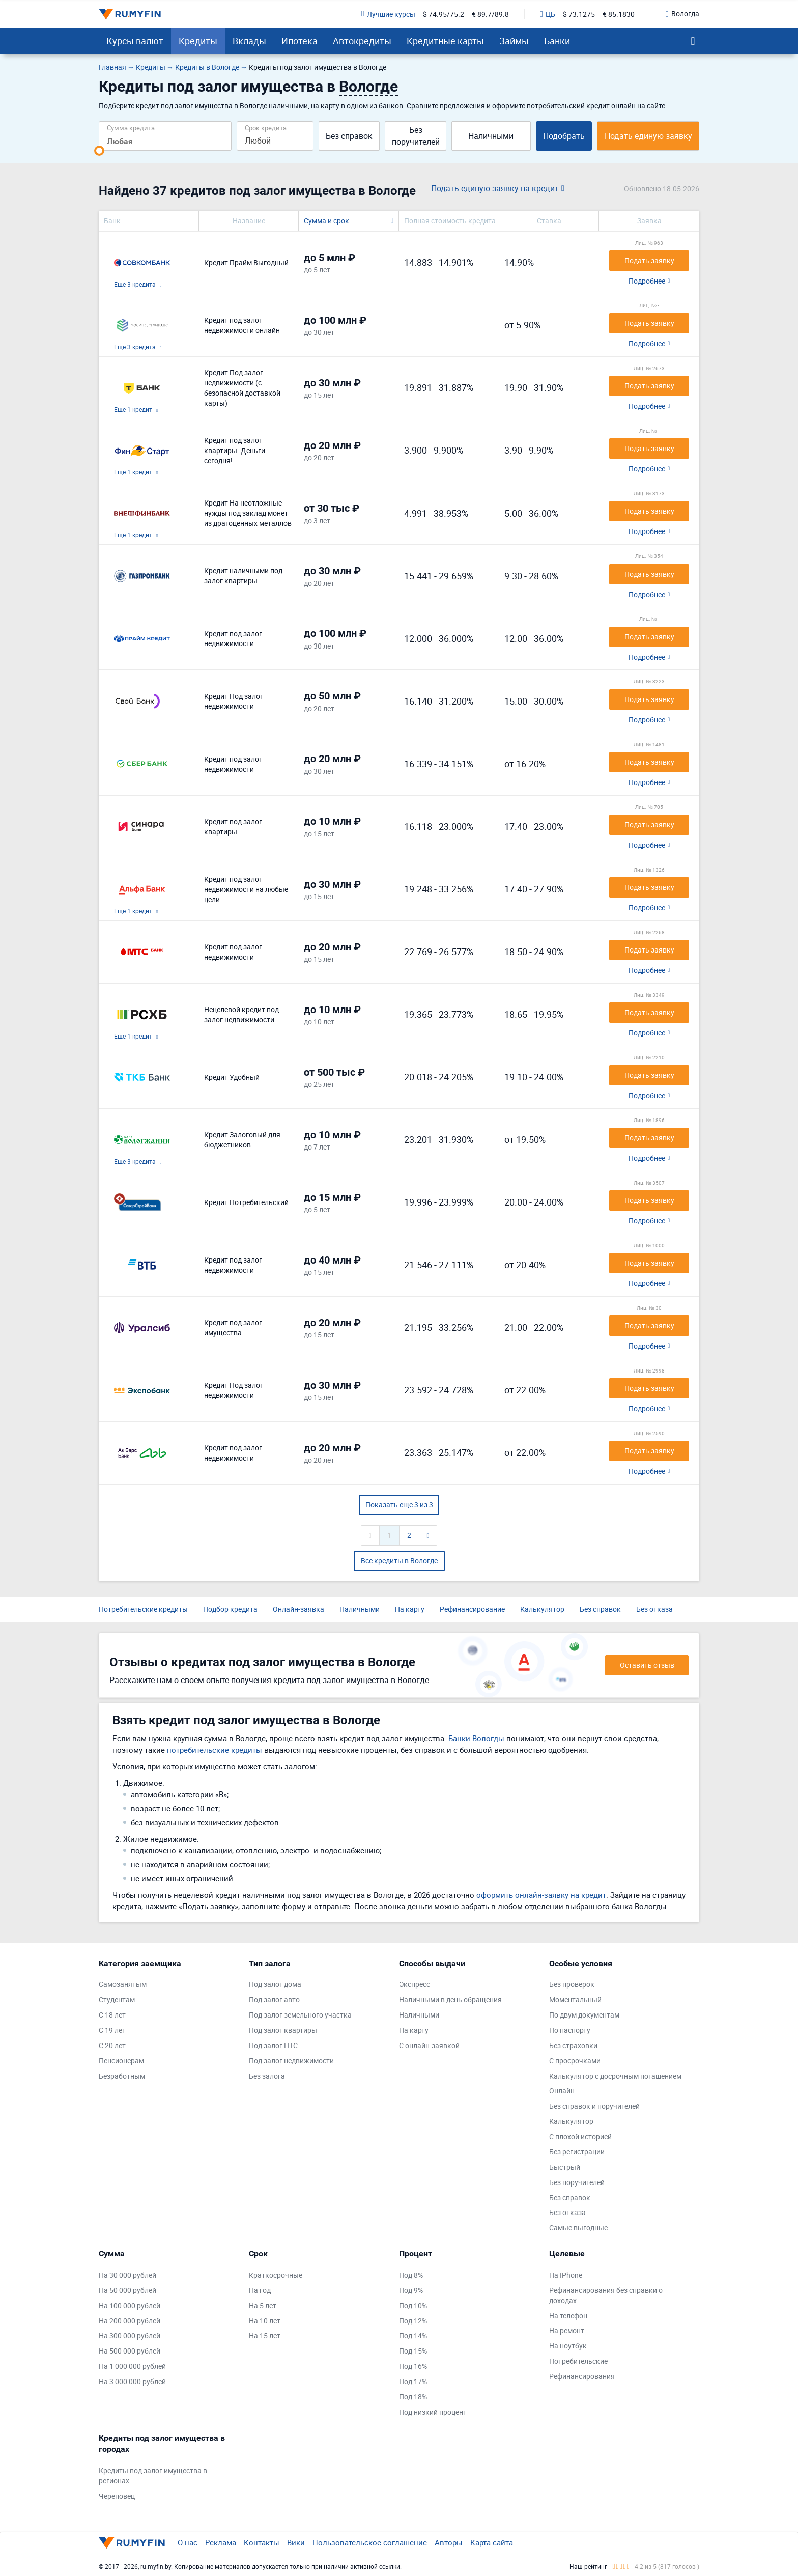 Image resolution: width=798 pixels, height=2576 pixels. I want to click on Кредиты под залог имущества в регионах, so click(153, 2475).